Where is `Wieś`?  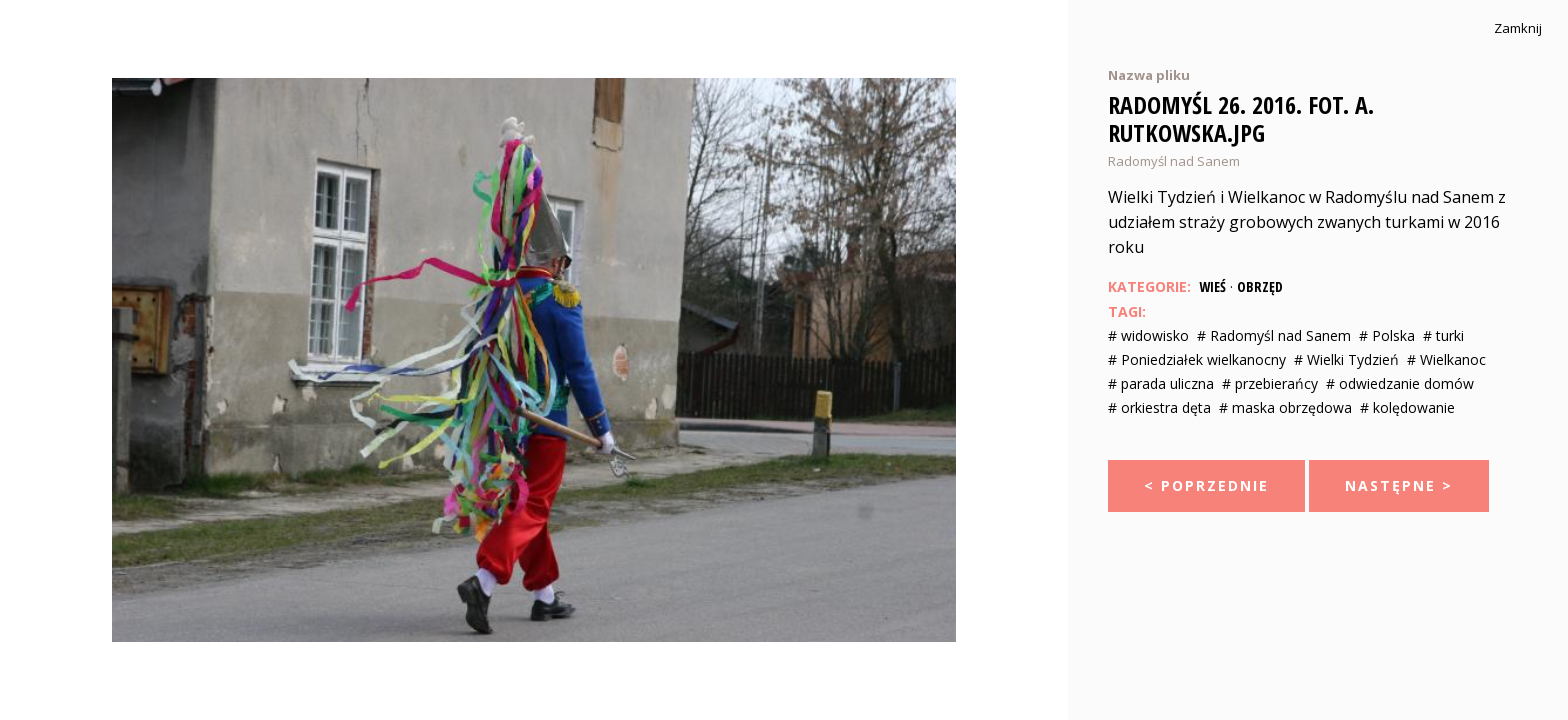
Wieś is located at coordinates (1212, 286).